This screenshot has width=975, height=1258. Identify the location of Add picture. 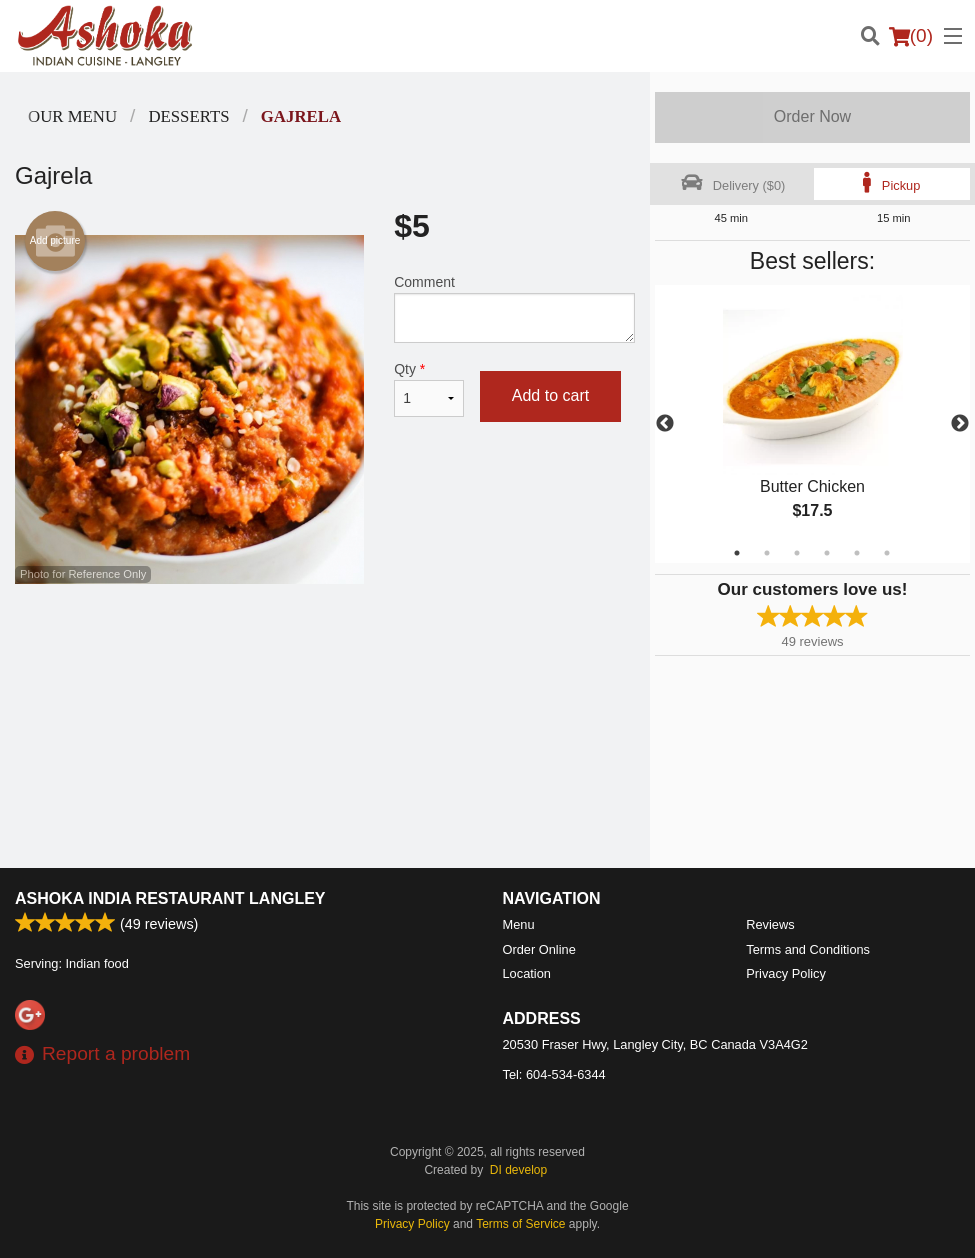
(55, 241).